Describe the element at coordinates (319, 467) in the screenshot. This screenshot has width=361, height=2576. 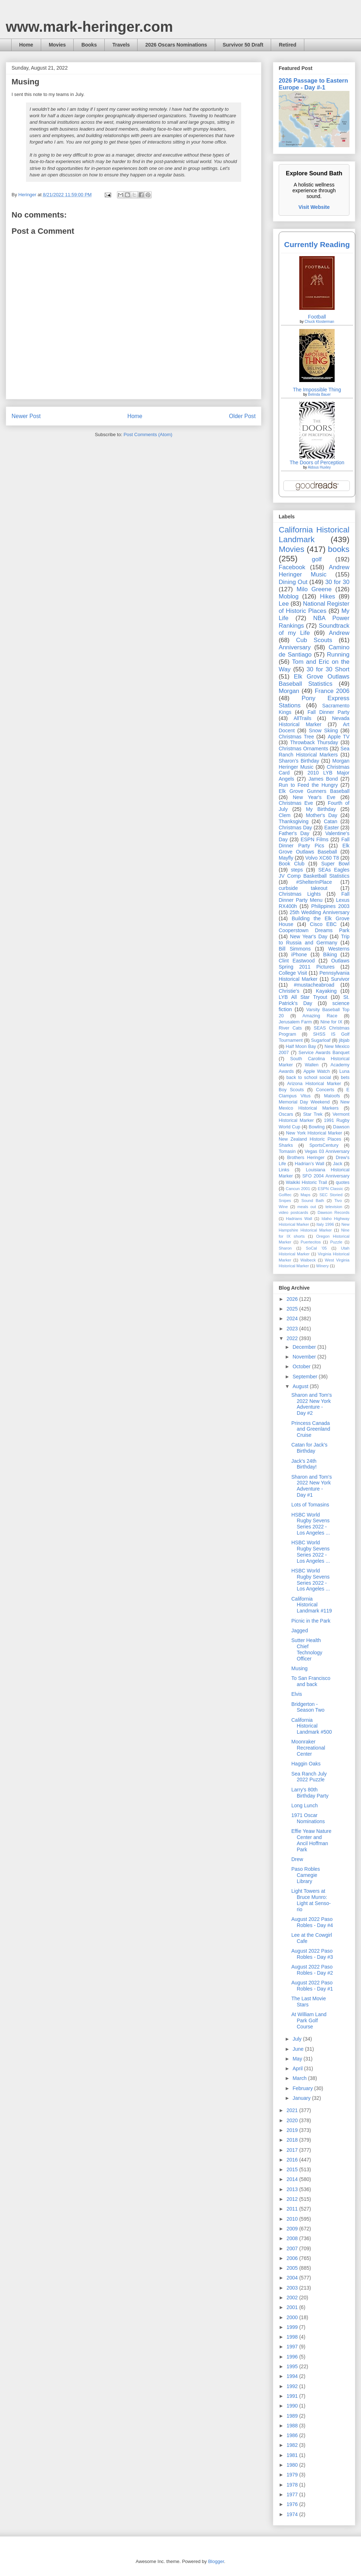
I see `Aldous Huxley` at that location.